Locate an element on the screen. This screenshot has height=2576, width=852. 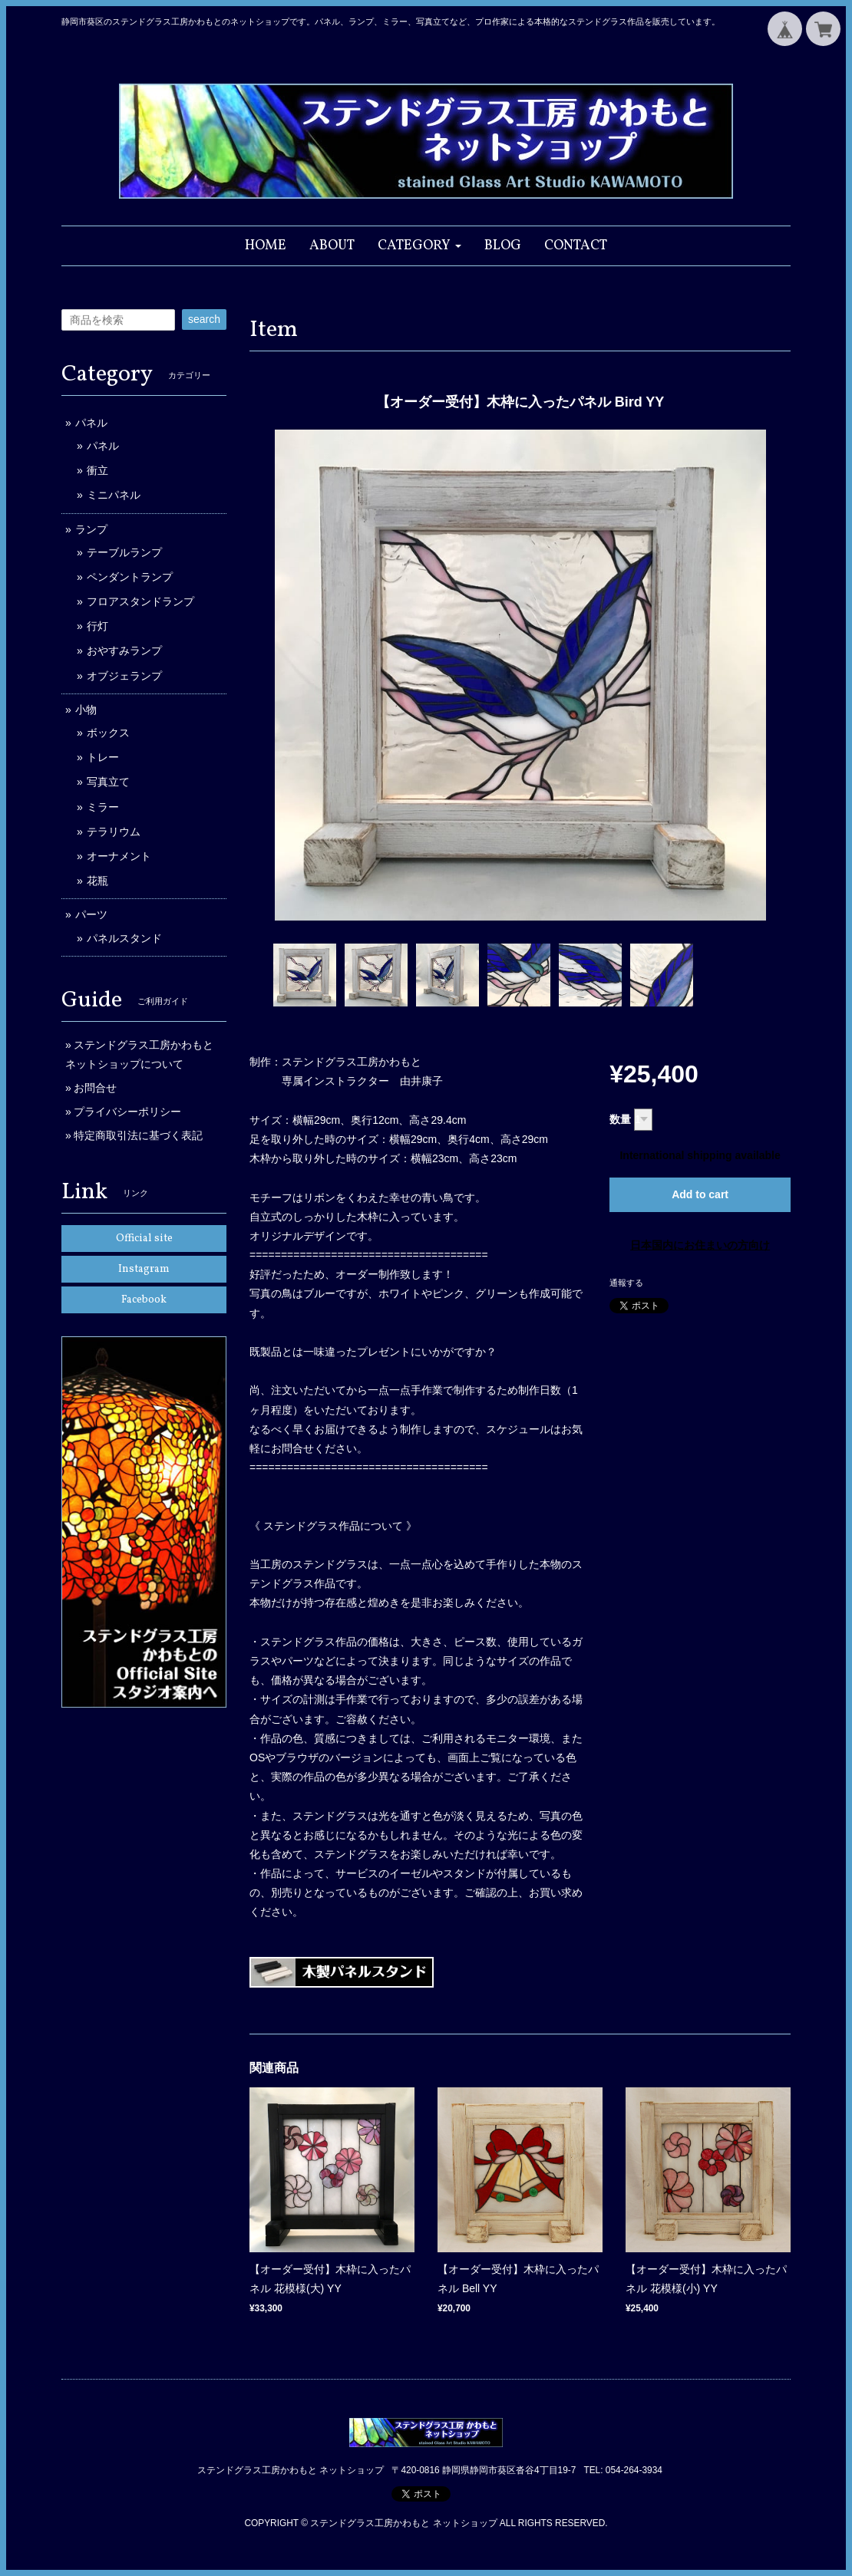
小物 is located at coordinates (86, 709).